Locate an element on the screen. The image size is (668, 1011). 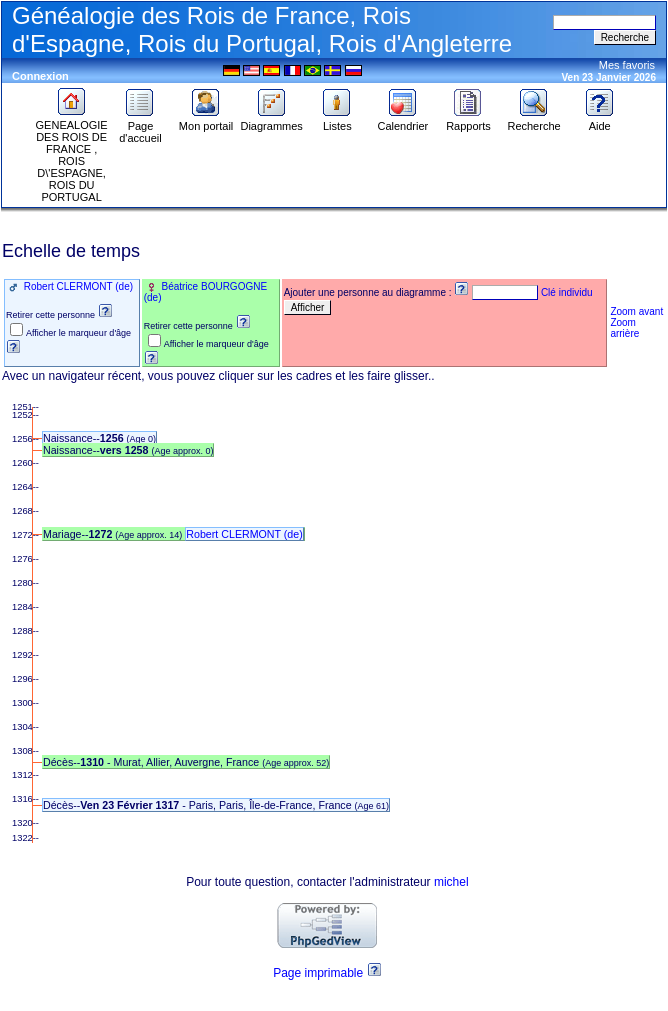
Listes is located at coordinates (337, 121).